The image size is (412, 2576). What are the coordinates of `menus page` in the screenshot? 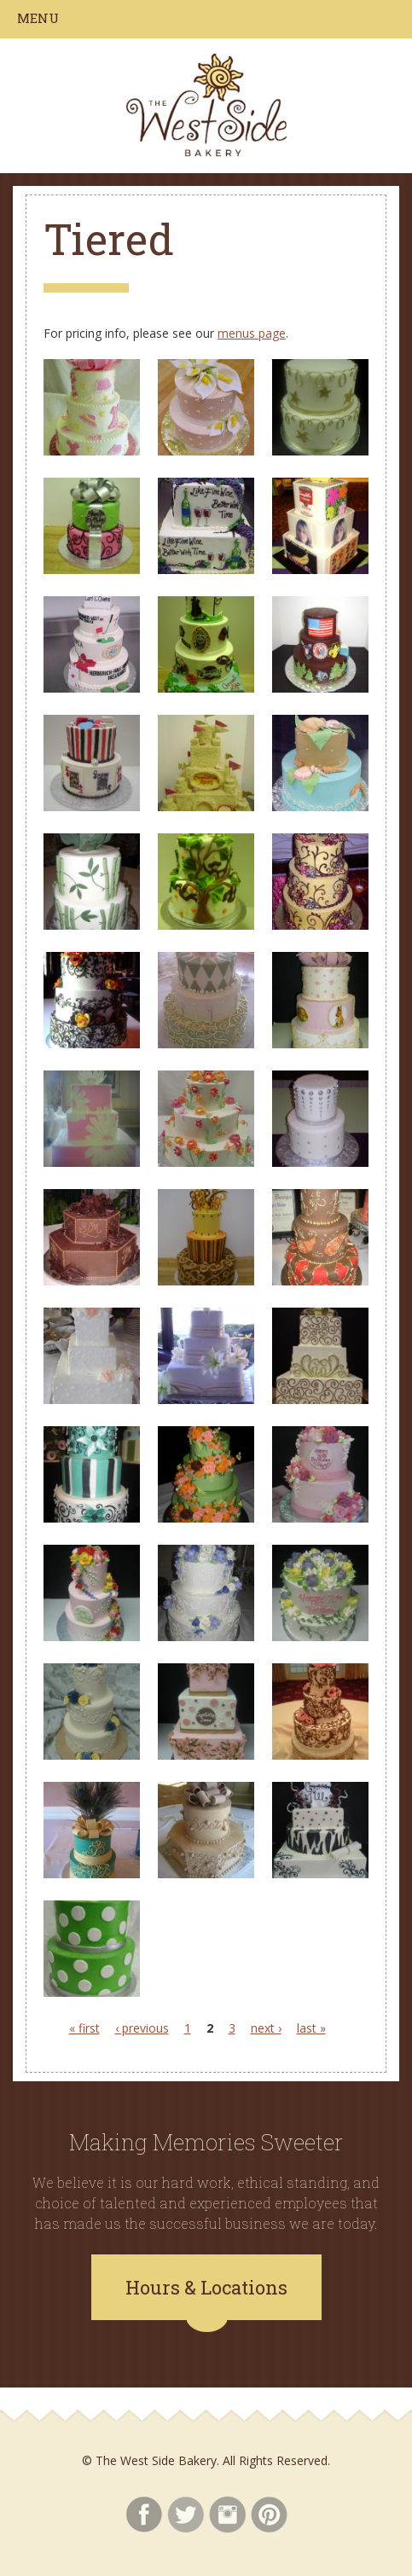 It's located at (252, 333).